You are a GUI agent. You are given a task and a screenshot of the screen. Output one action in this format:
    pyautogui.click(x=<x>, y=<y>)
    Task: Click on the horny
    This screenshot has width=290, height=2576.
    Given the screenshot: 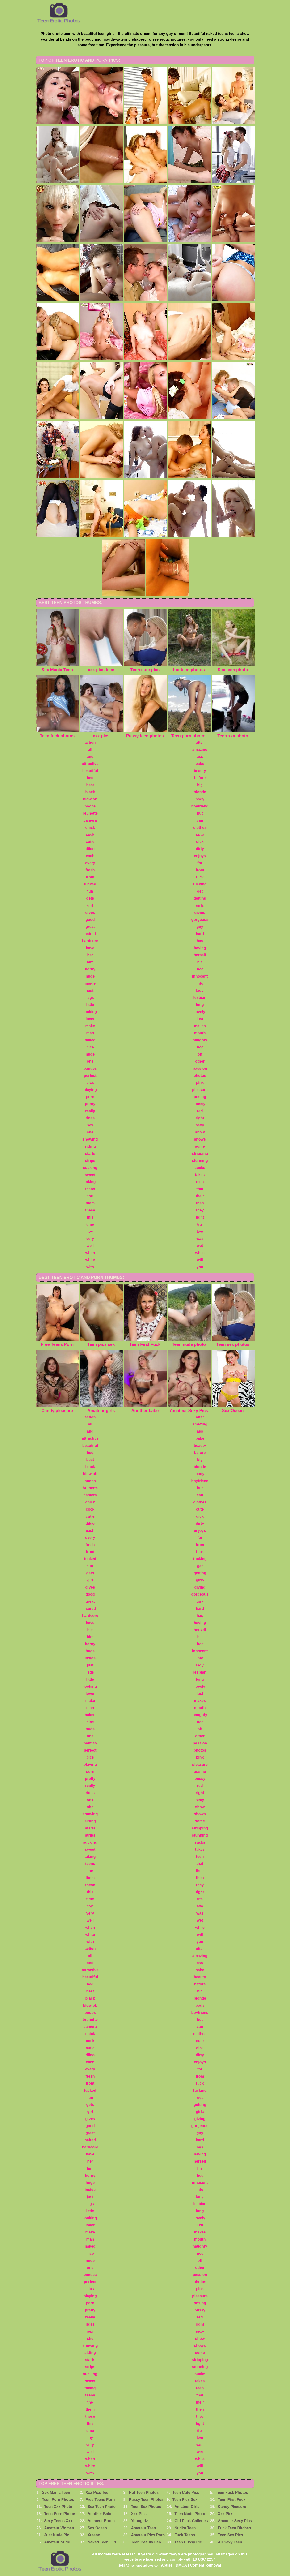 What is the action you would take?
    pyautogui.click(x=90, y=969)
    